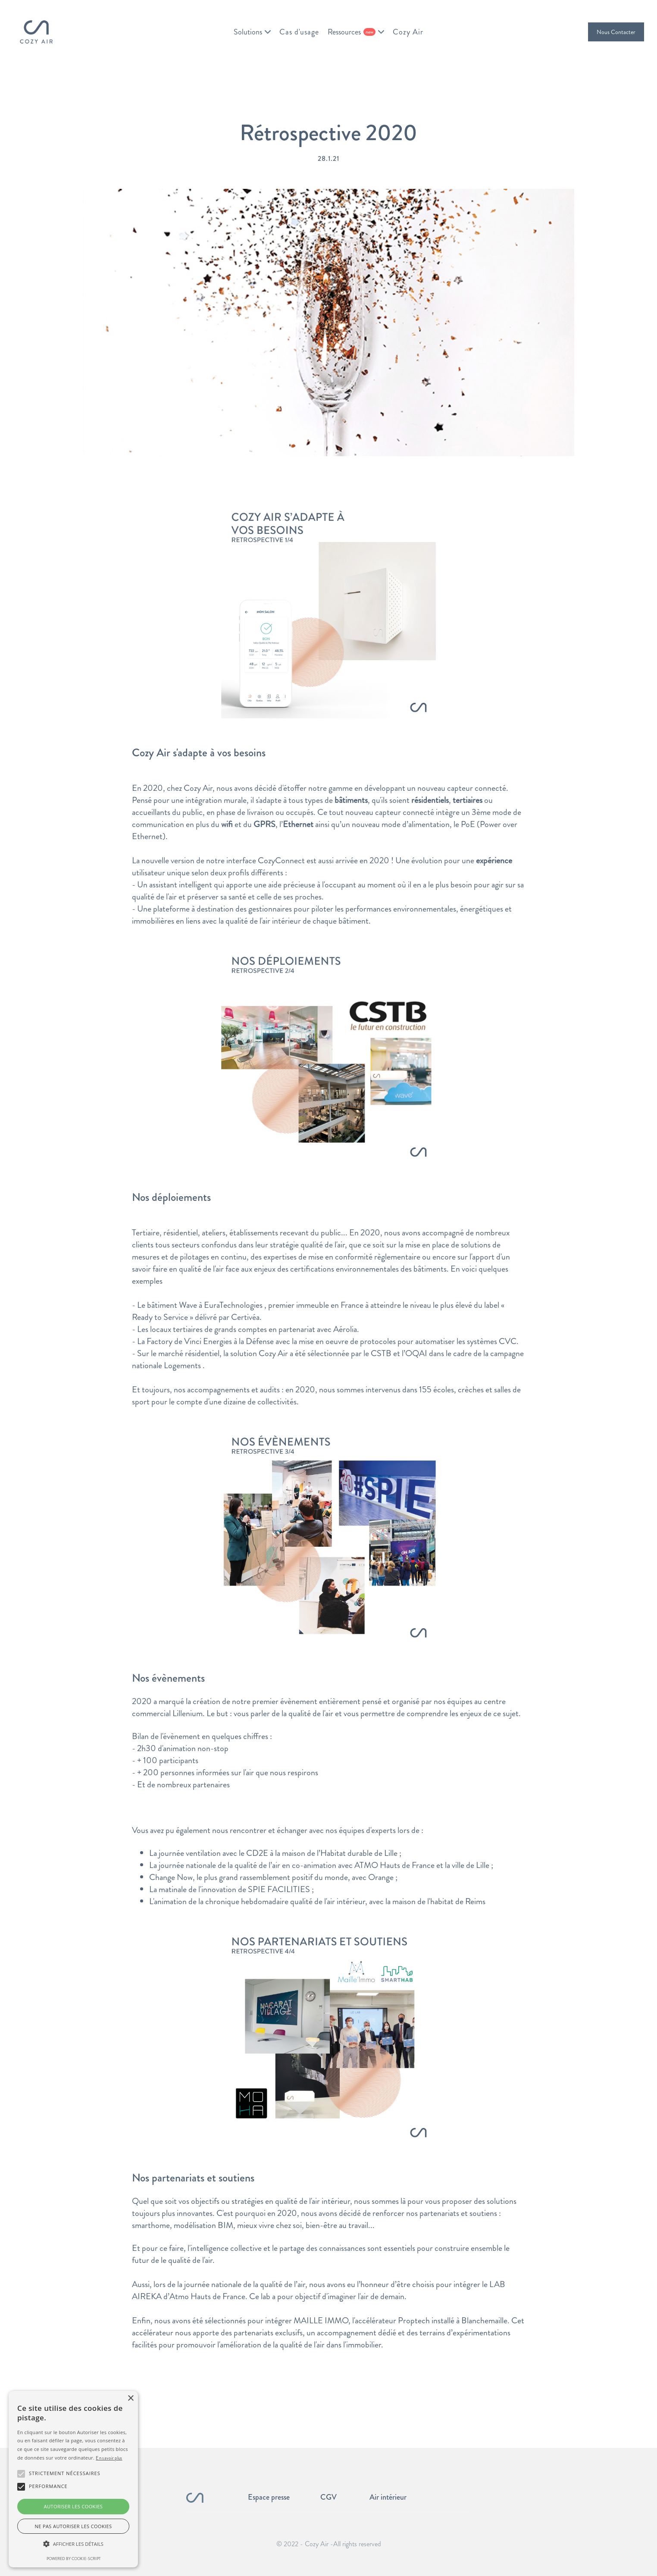 The image size is (657, 2576). I want to click on Espace presse, so click(269, 2497).